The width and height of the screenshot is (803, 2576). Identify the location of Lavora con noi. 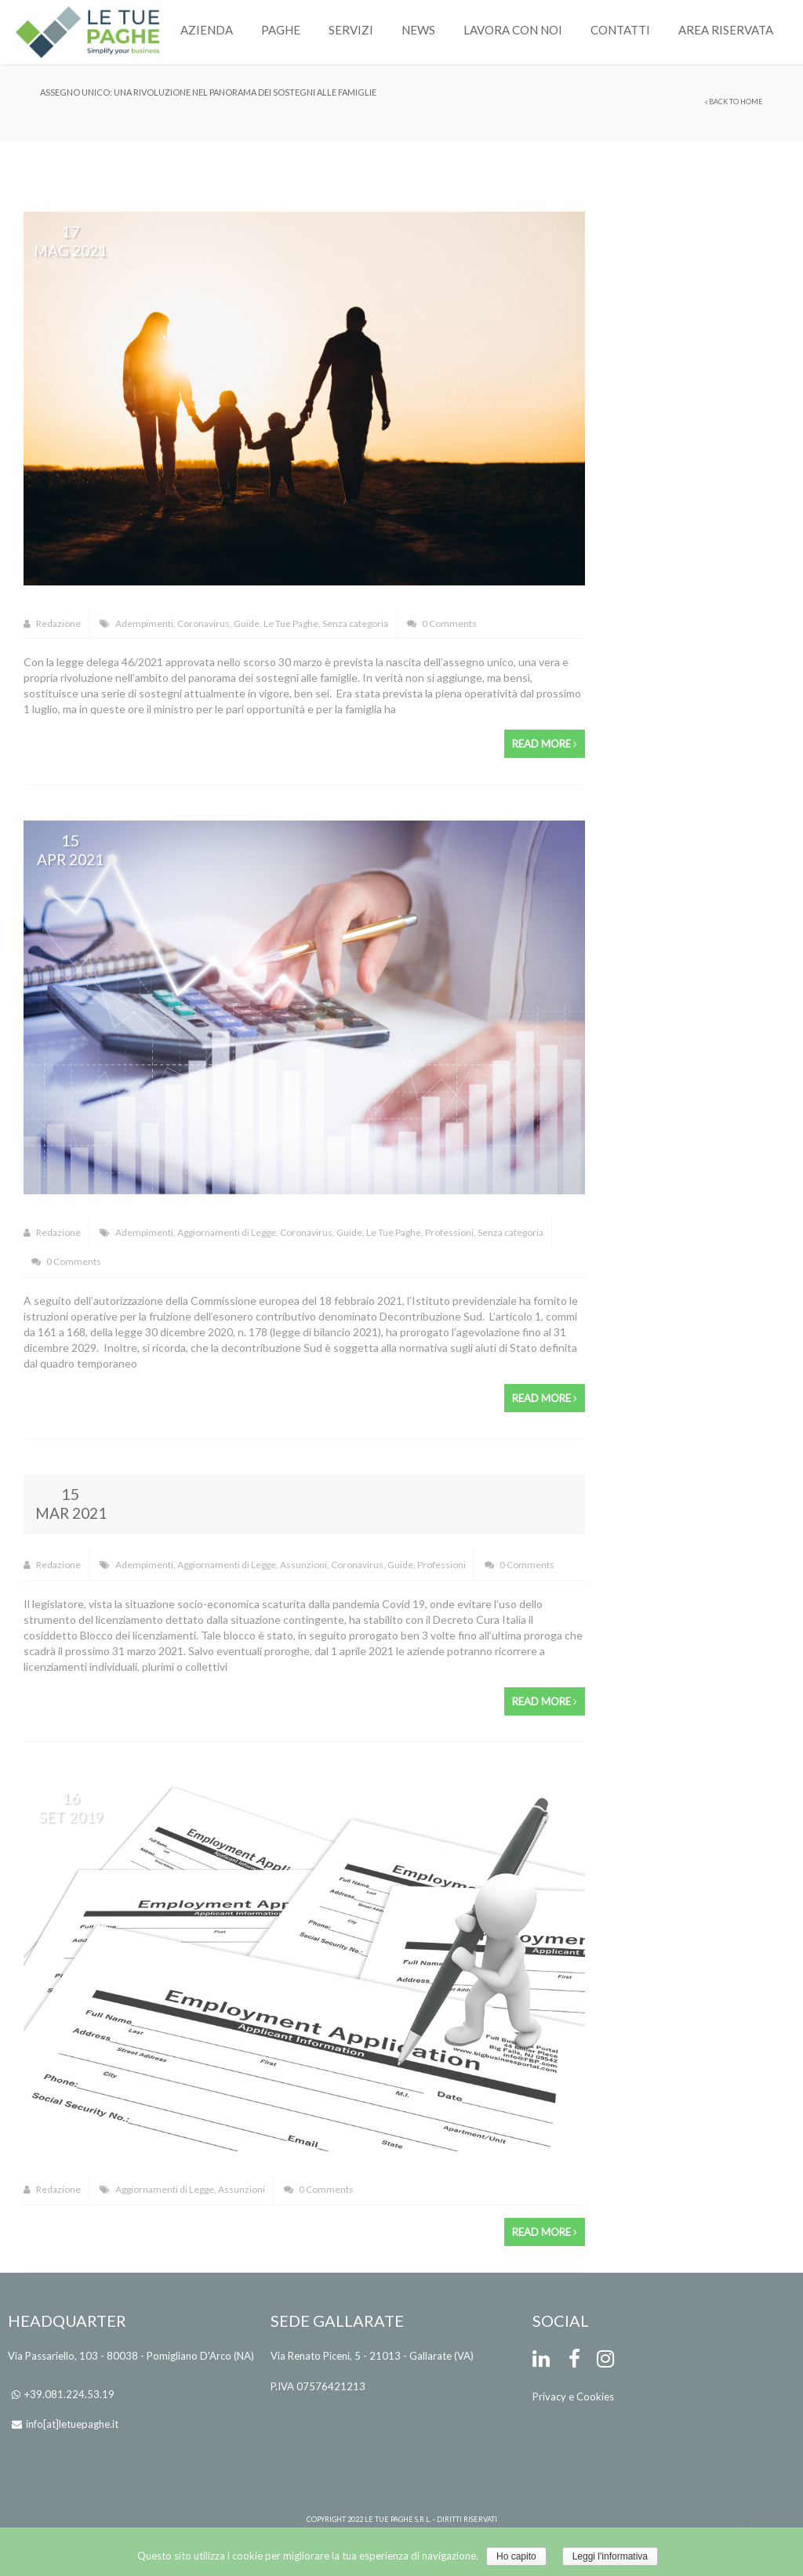
(512, 30).